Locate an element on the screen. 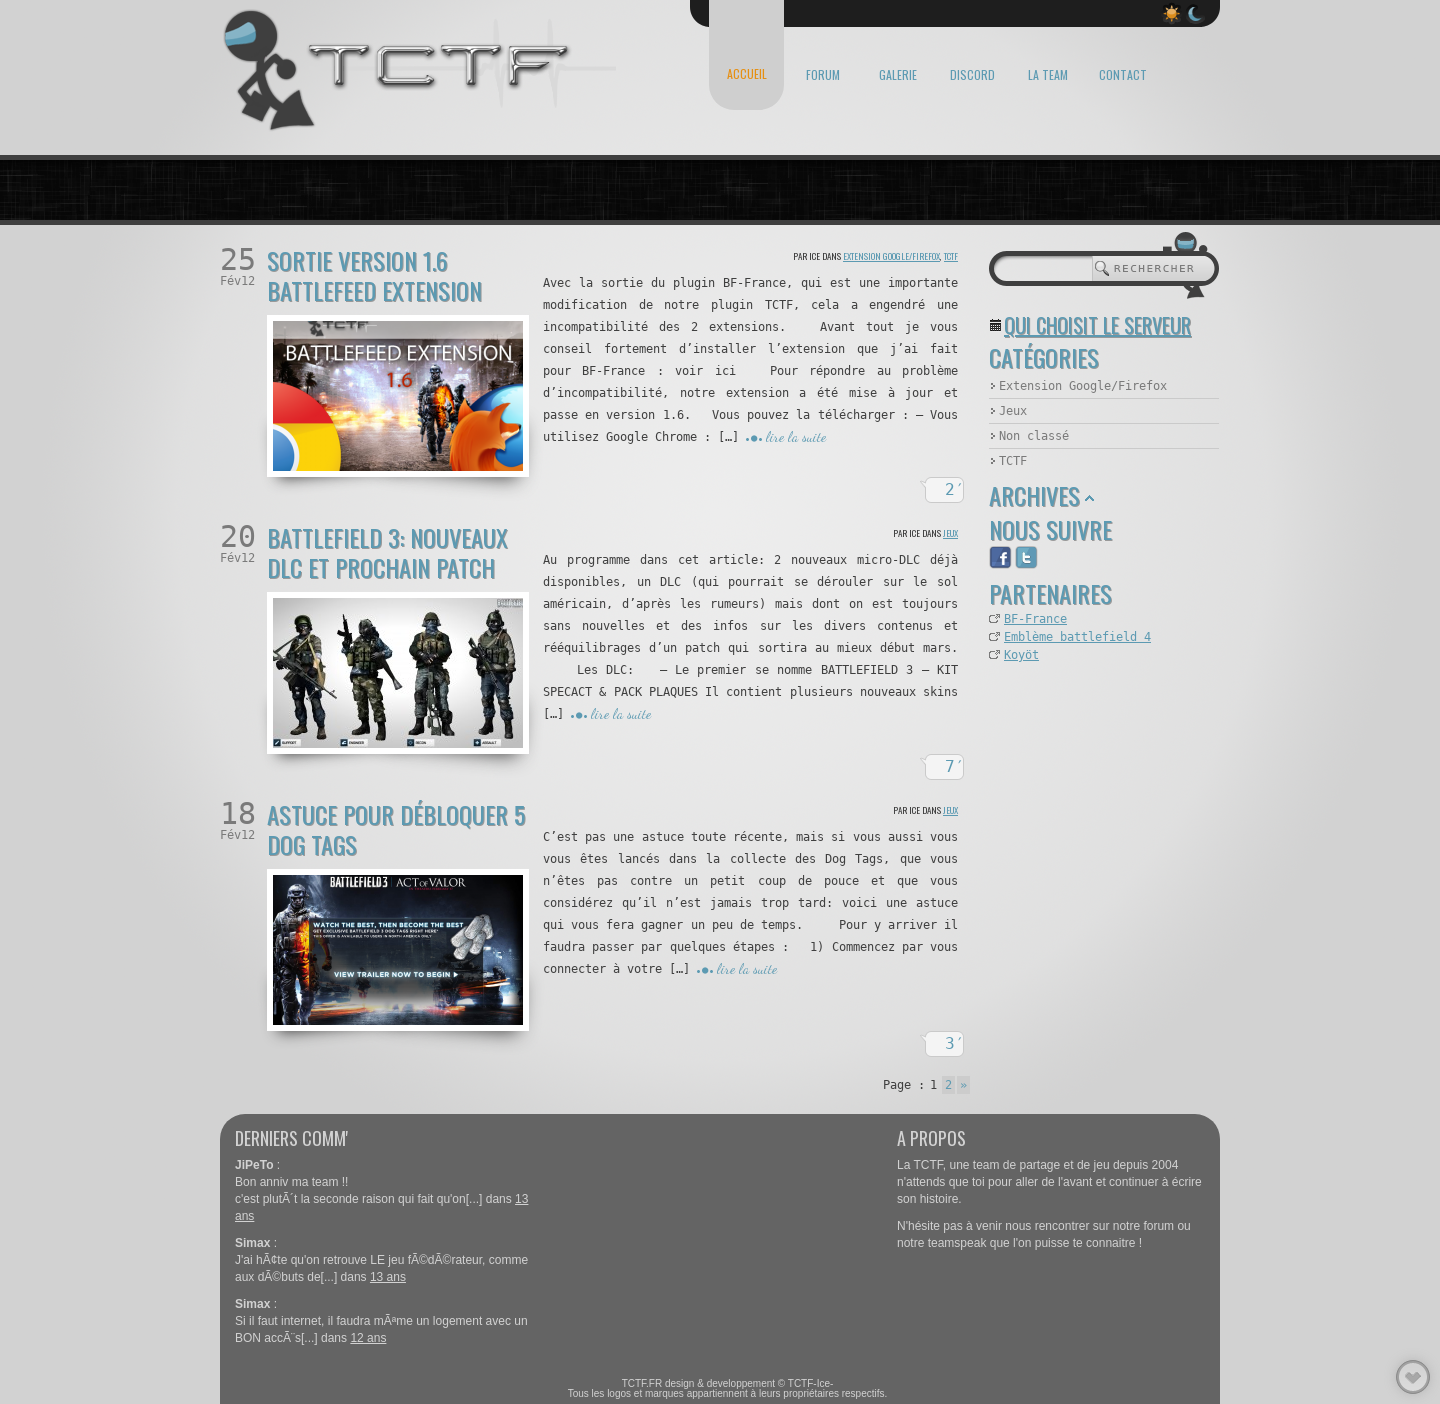 This screenshot has height=1404, width=1440. lire la suite is located at coordinates (796, 436).